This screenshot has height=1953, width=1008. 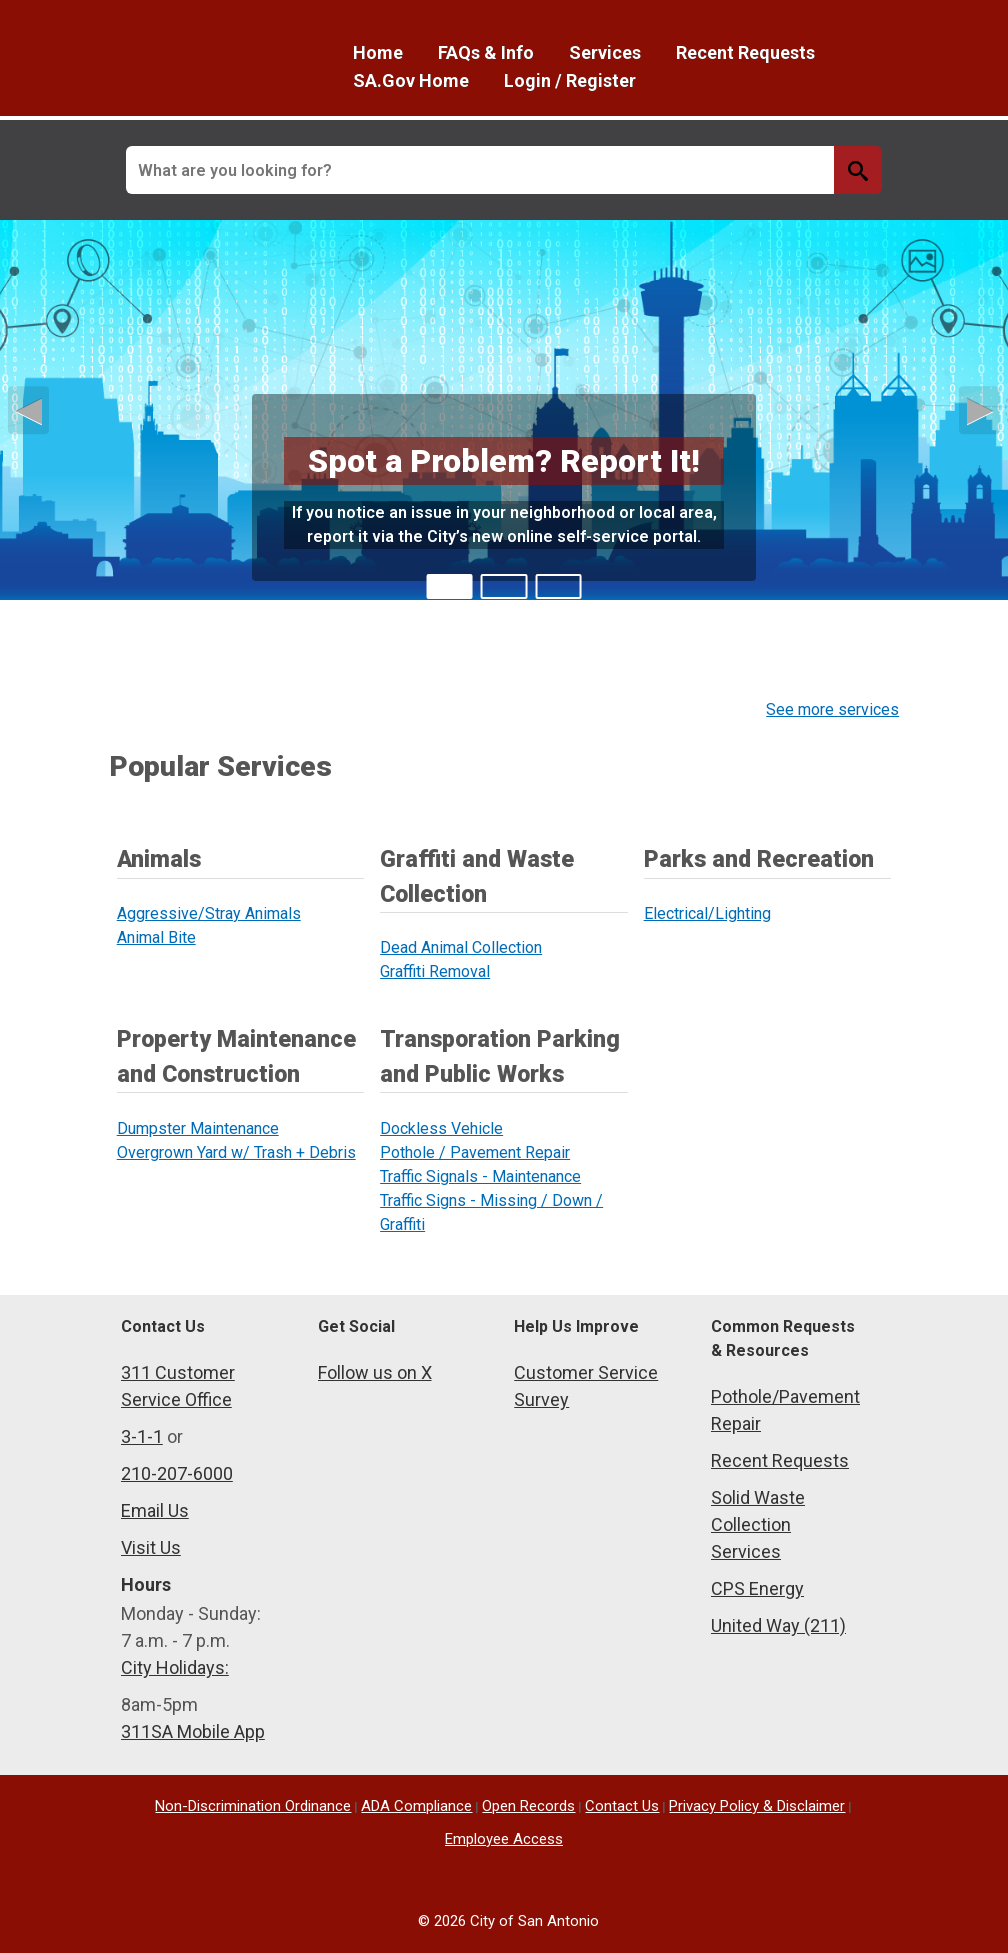 I want to click on CPS Energy, so click(x=757, y=1588).